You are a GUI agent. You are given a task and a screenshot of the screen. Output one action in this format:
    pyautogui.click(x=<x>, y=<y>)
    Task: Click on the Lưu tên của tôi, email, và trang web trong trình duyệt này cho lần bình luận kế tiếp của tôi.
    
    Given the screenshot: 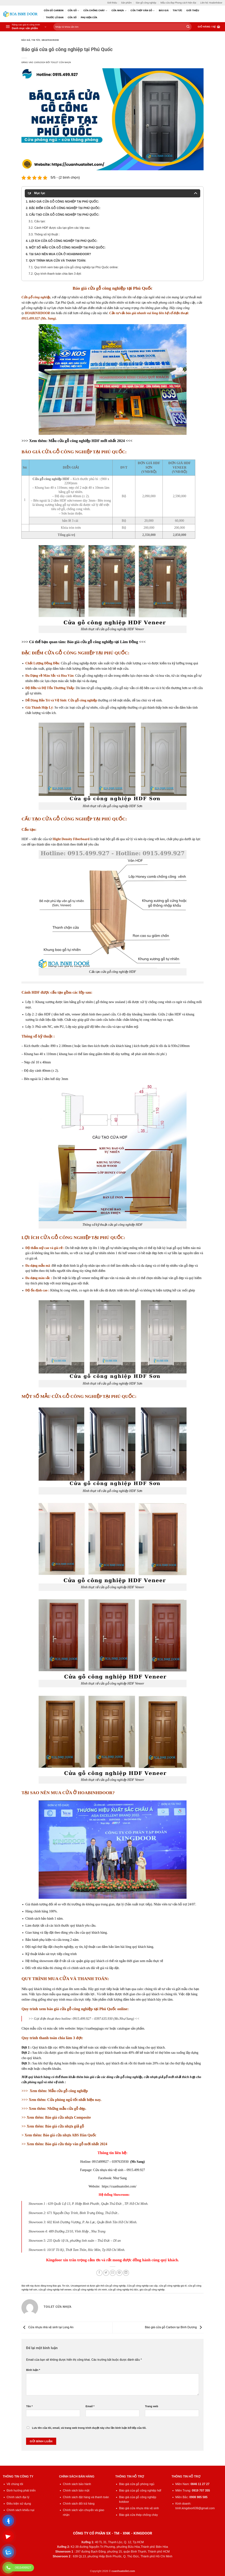 What is the action you would take?
    pyautogui.click(x=89, y=2427)
    